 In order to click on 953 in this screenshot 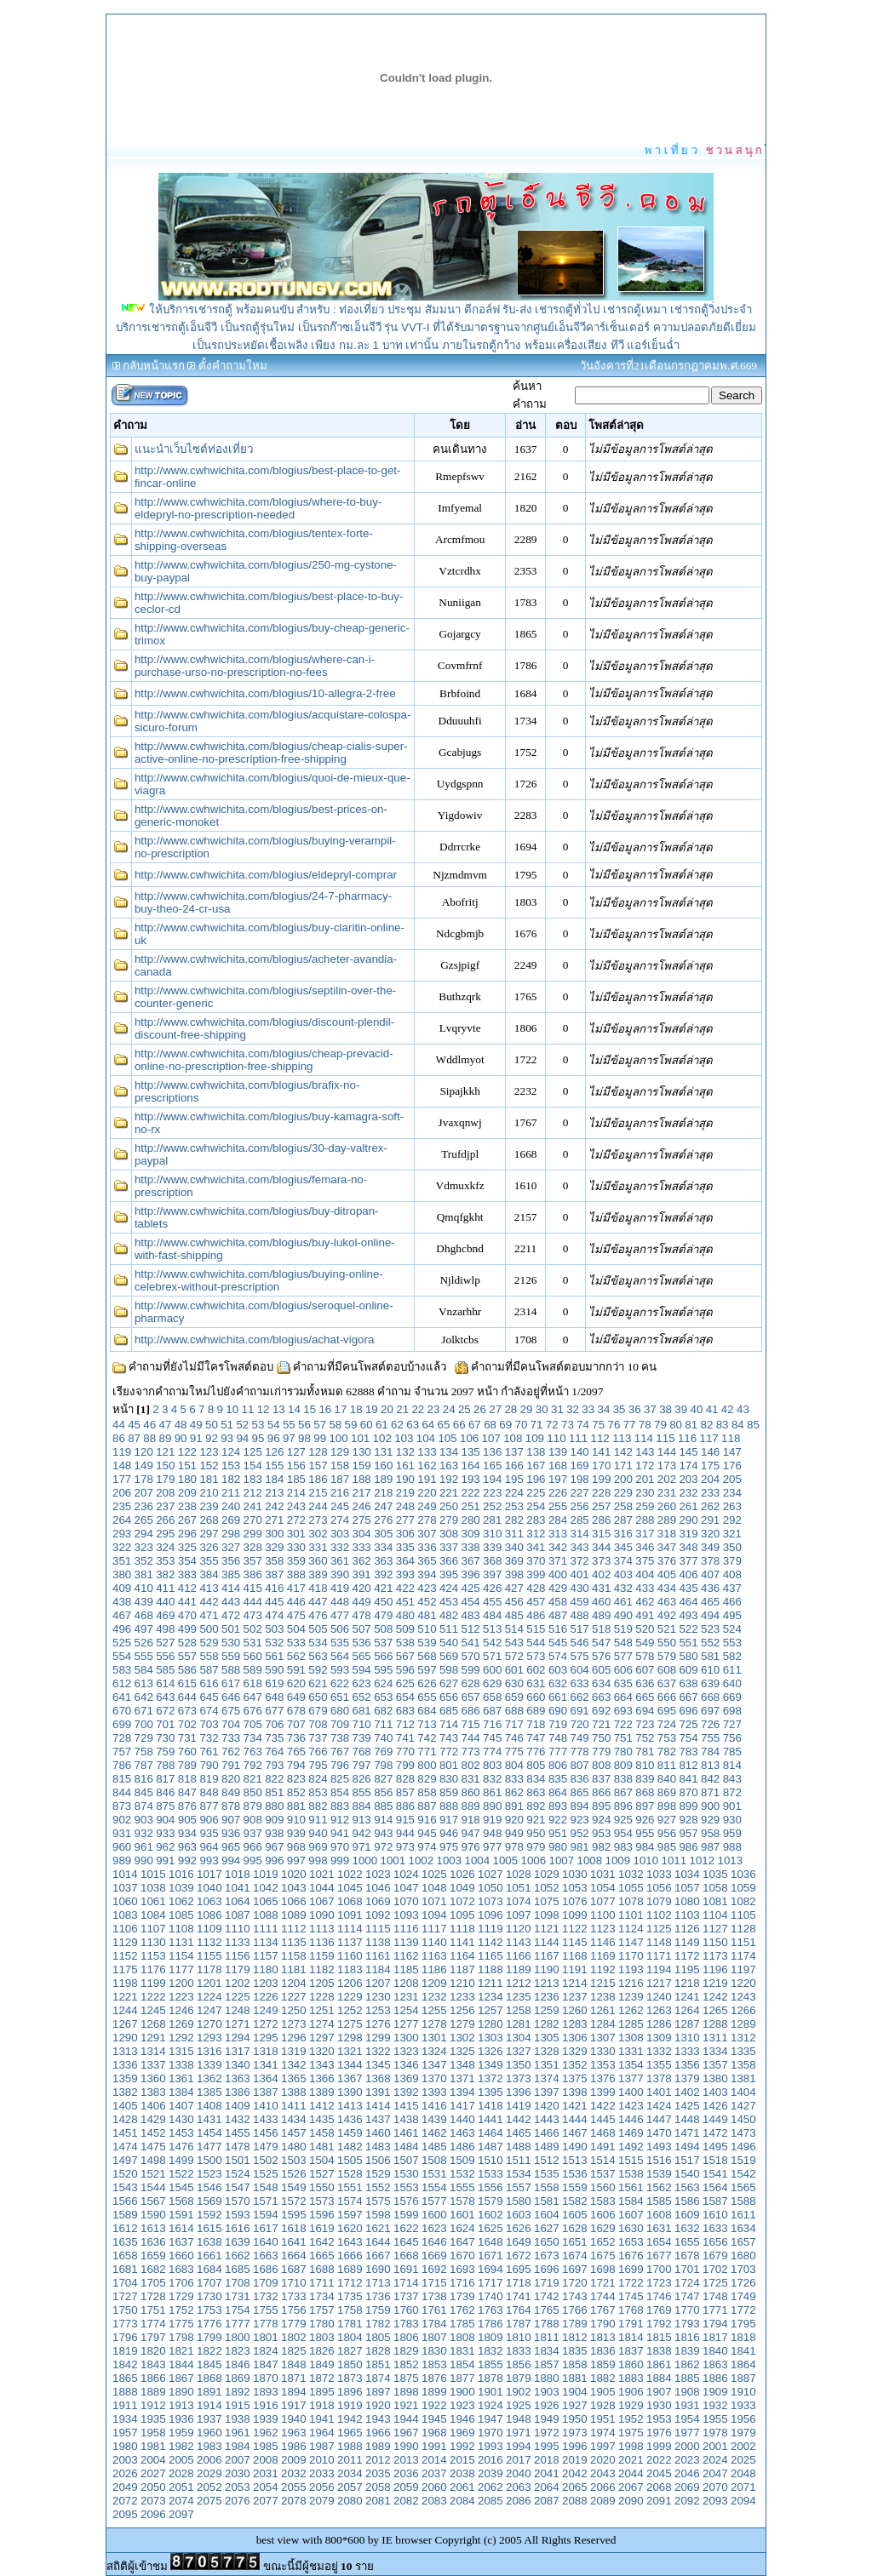, I will do `click(601, 1833)`.